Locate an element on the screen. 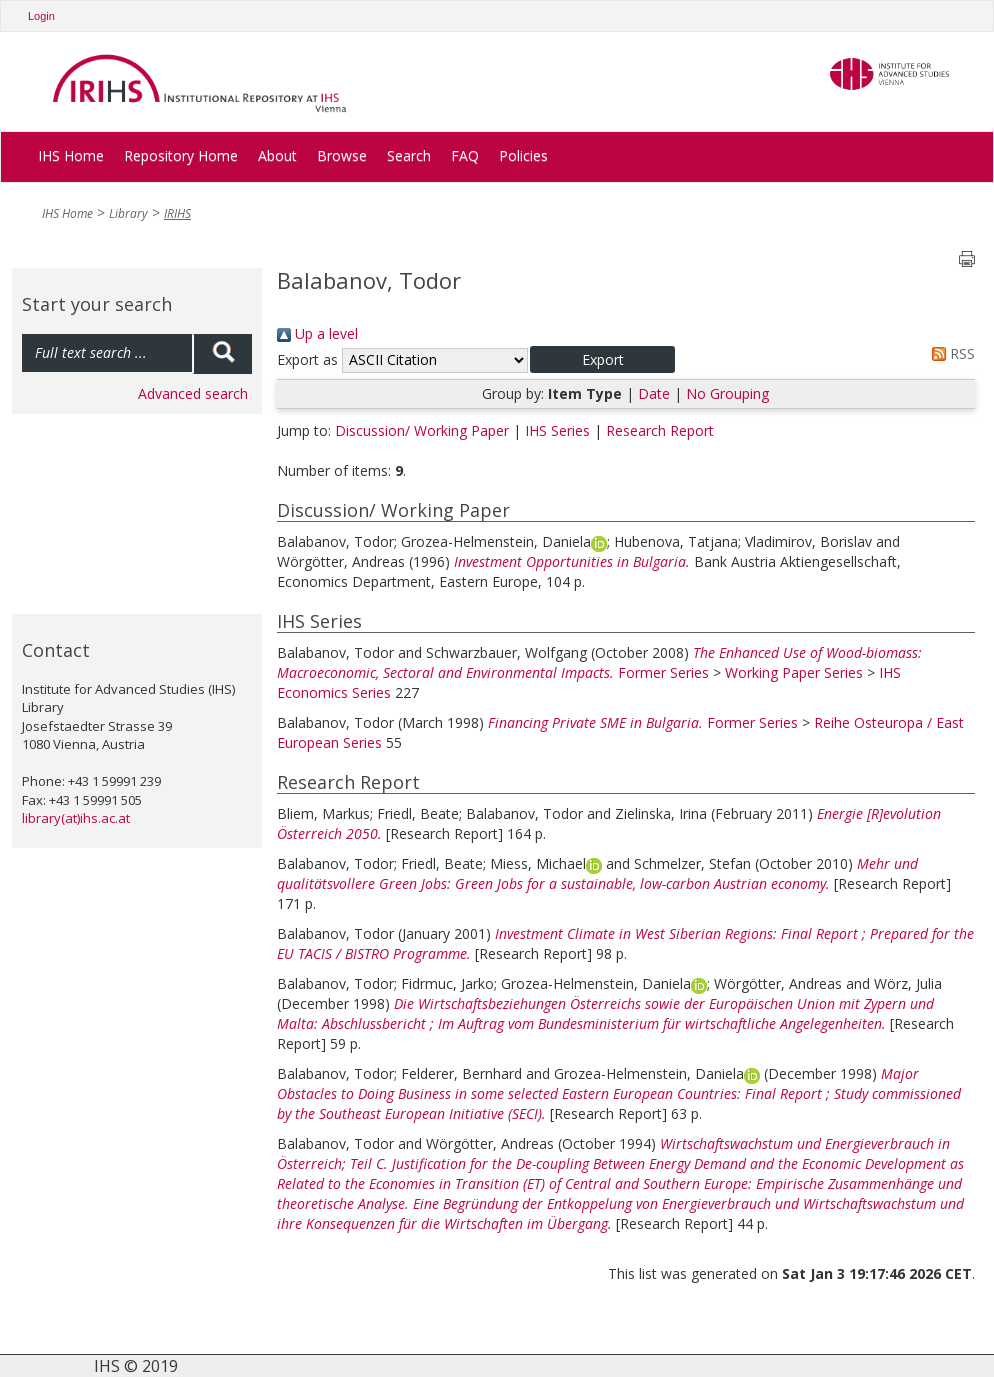 This screenshot has width=994, height=1377. Date is located at coordinates (654, 393).